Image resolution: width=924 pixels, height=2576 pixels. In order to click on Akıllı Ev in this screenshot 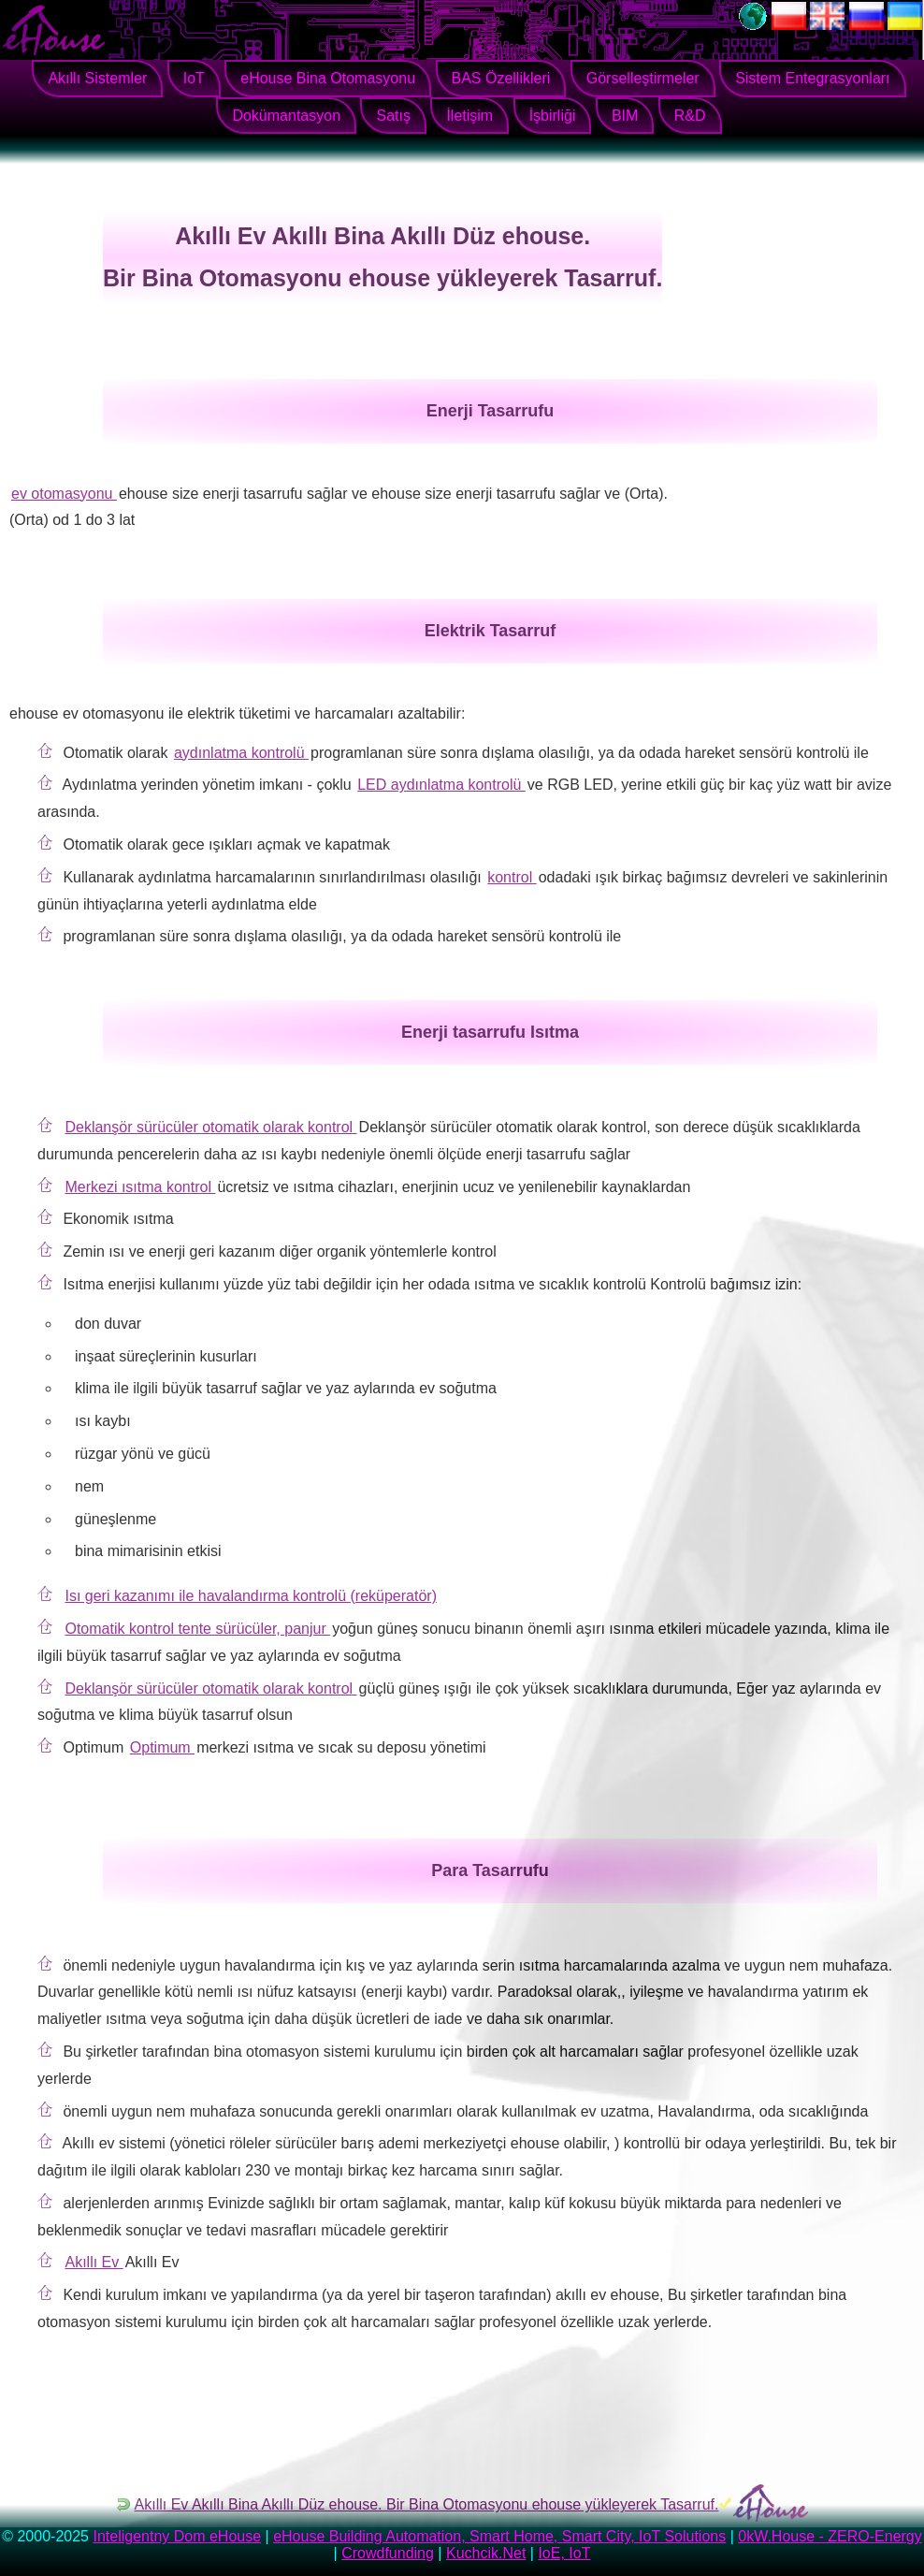, I will do `click(94, 2262)`.